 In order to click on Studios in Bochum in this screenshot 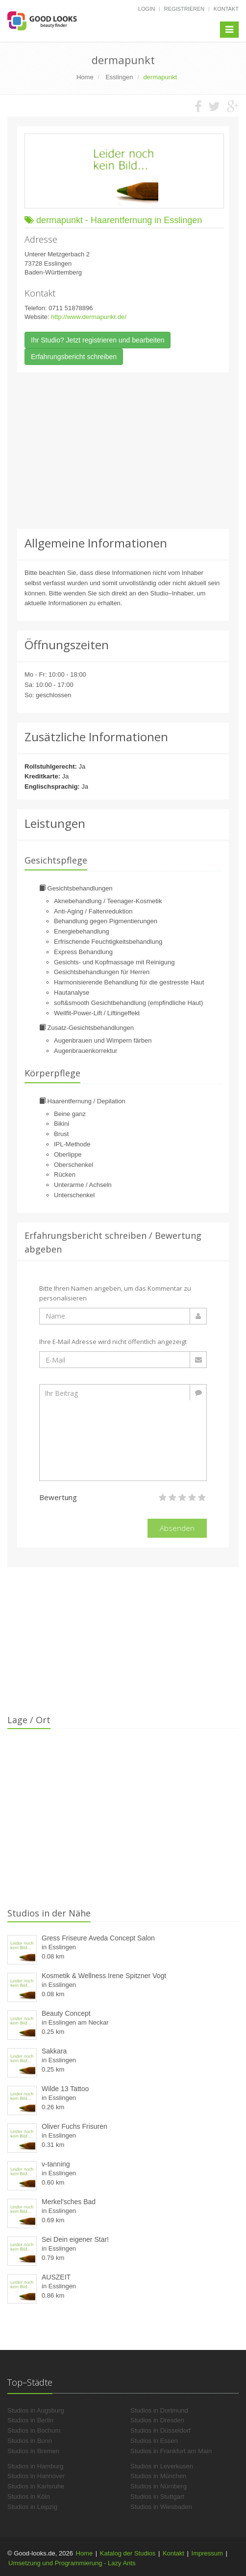, I will do `click(33, 2430)`.